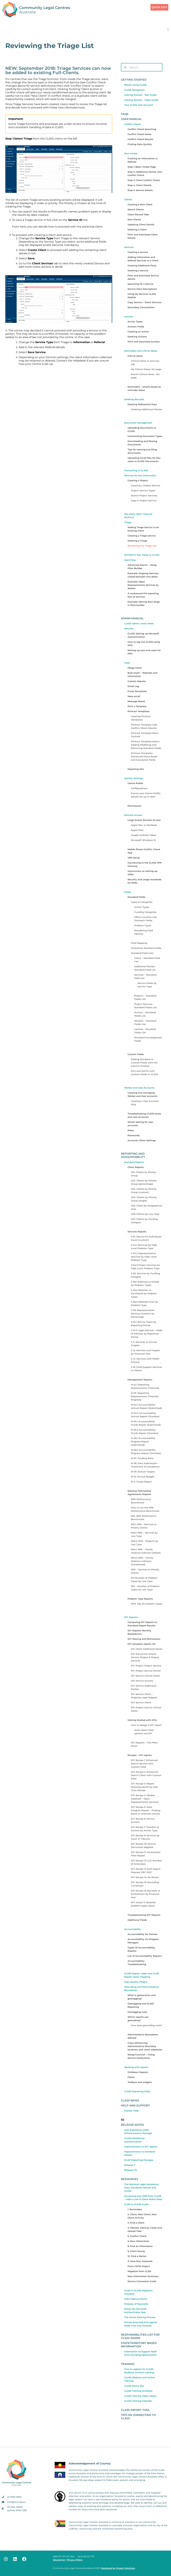 Image resolution: width=171 pixels, height=2576 pixels. Describe the element at coordinates (130, 560) in the screenshot. I see `Searching` at that location.